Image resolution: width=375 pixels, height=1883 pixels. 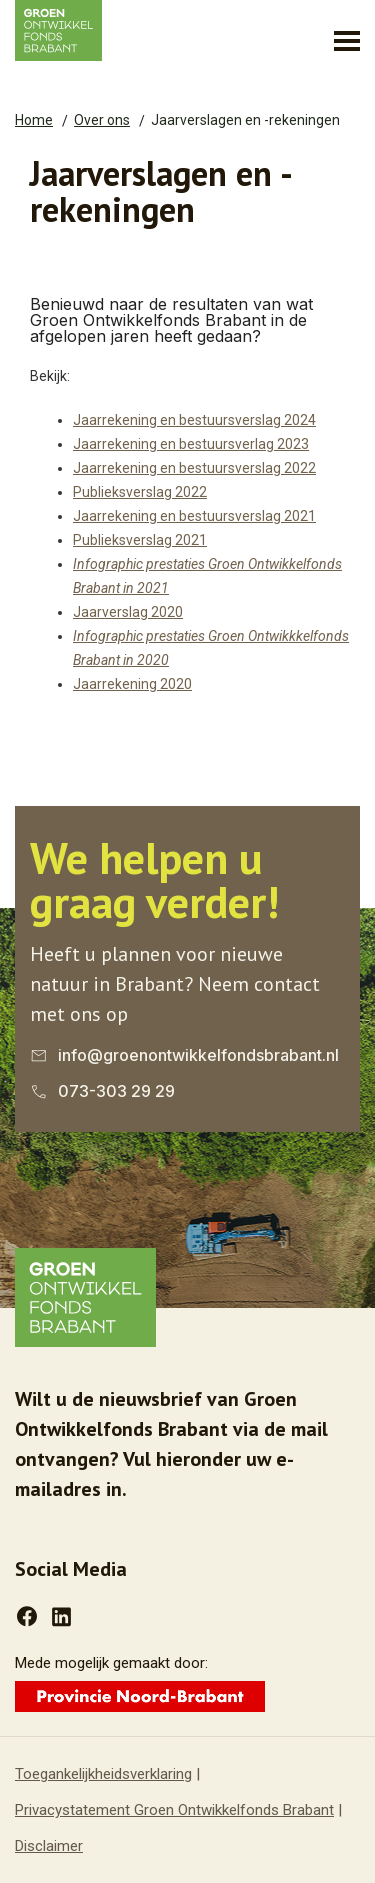 I want to click on Jaarrekening en bestuursverslag 2024, so click(x=194, y=420).